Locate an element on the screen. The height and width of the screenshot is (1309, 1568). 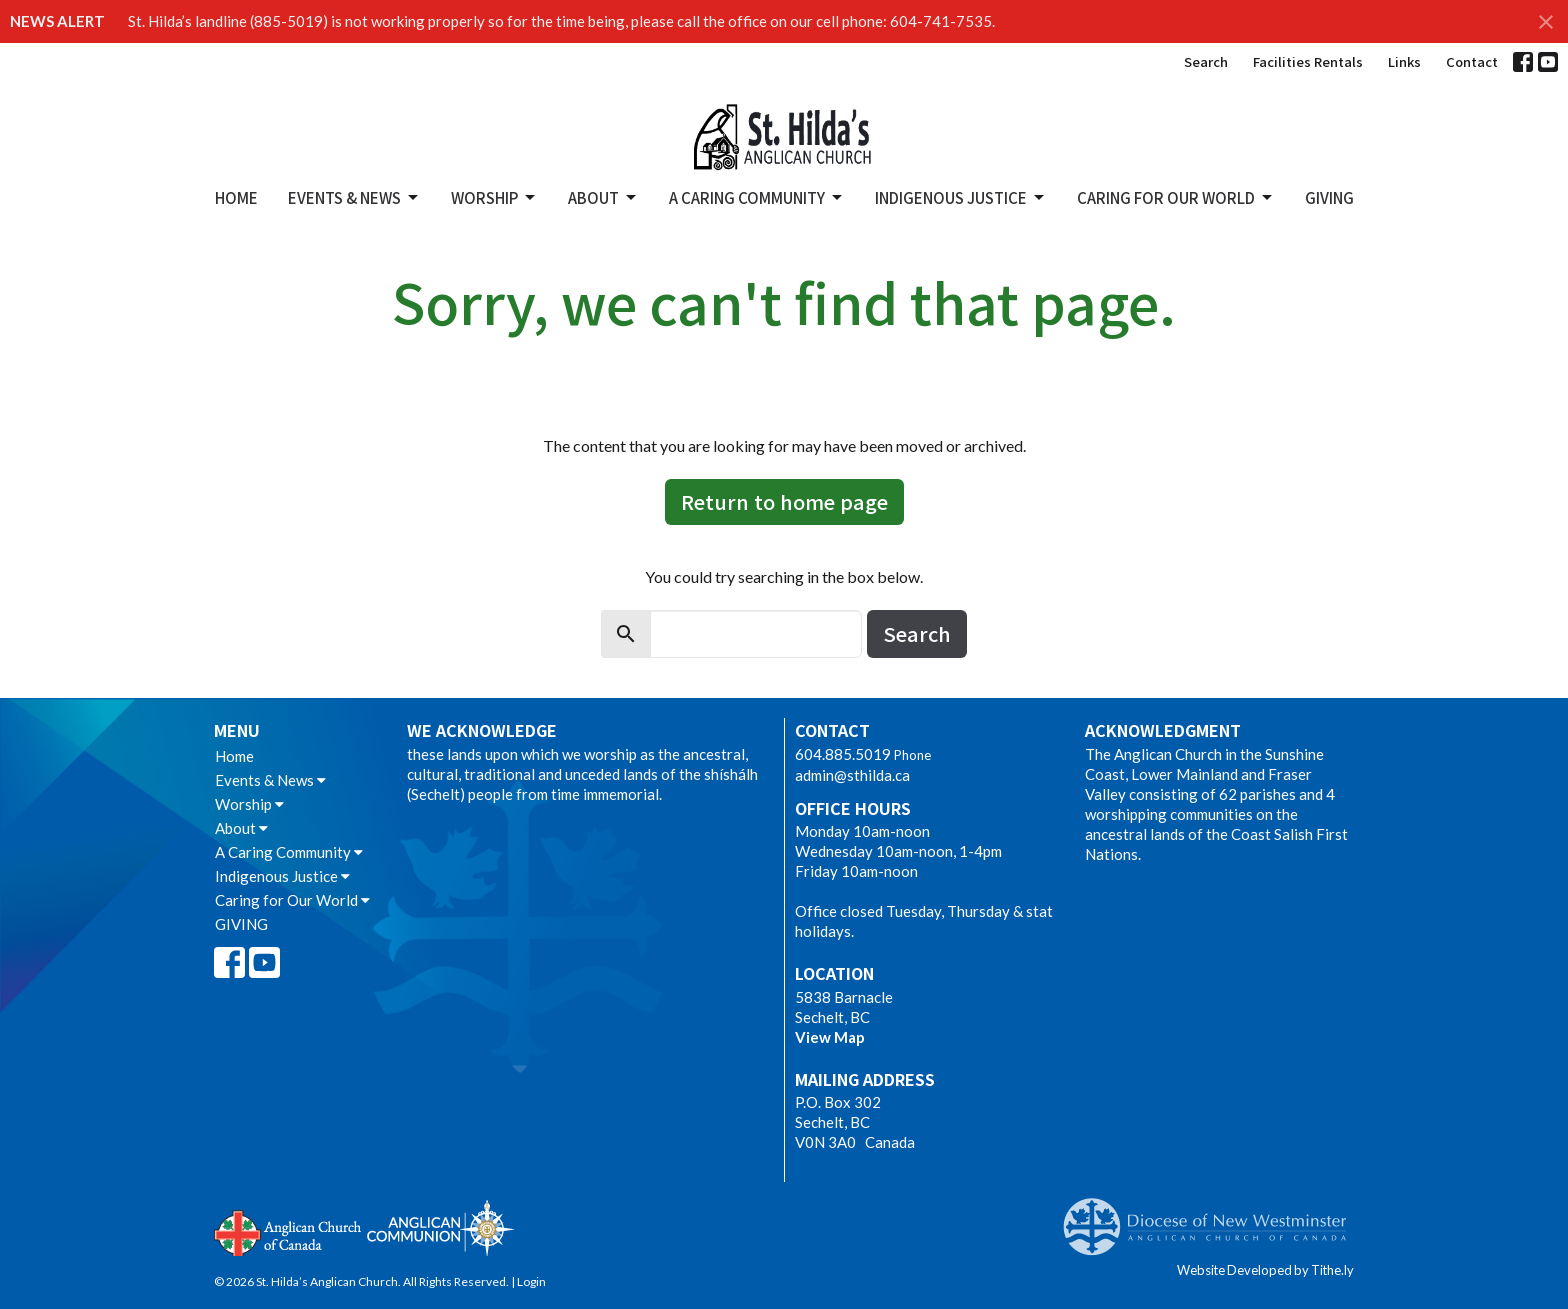
Anglican Church of Canada is located at coordinates (288, 1231).